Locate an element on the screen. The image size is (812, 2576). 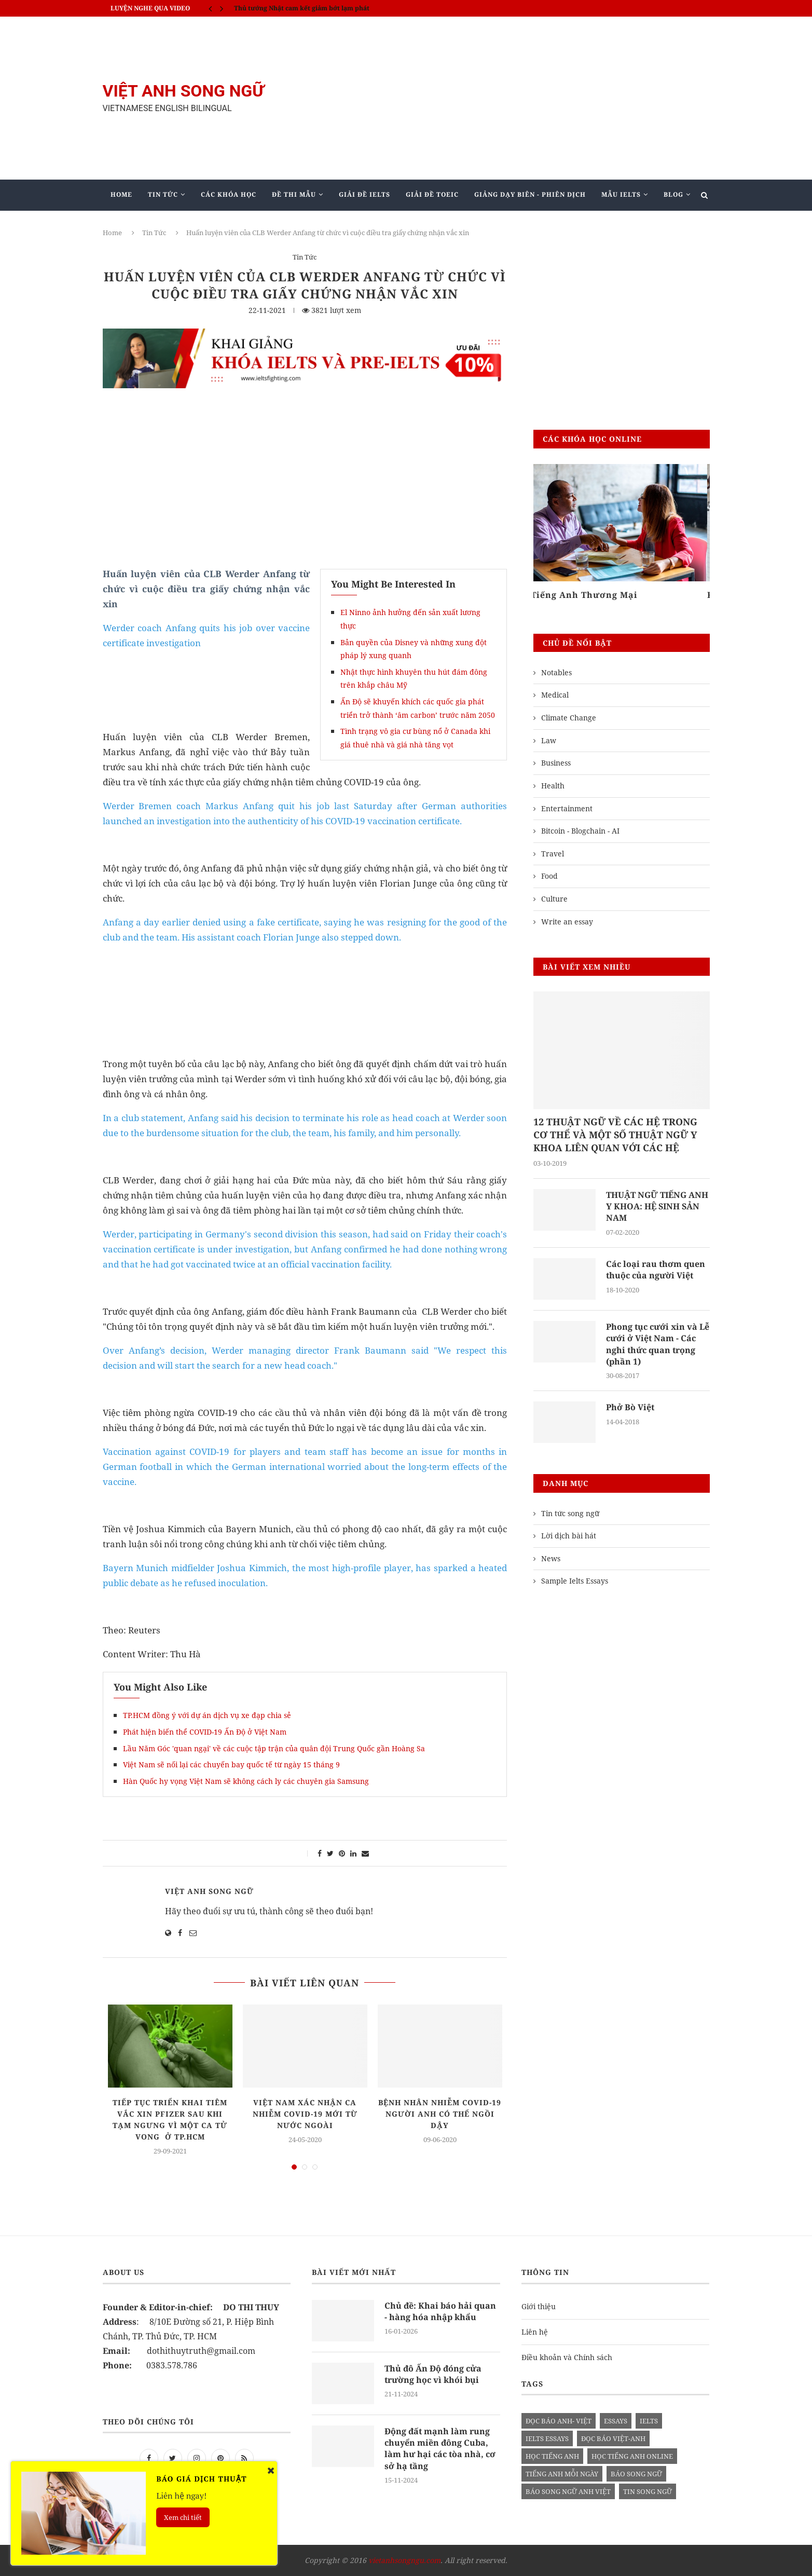
đọc báo việt-anh is located at coordinates (613, 2438).